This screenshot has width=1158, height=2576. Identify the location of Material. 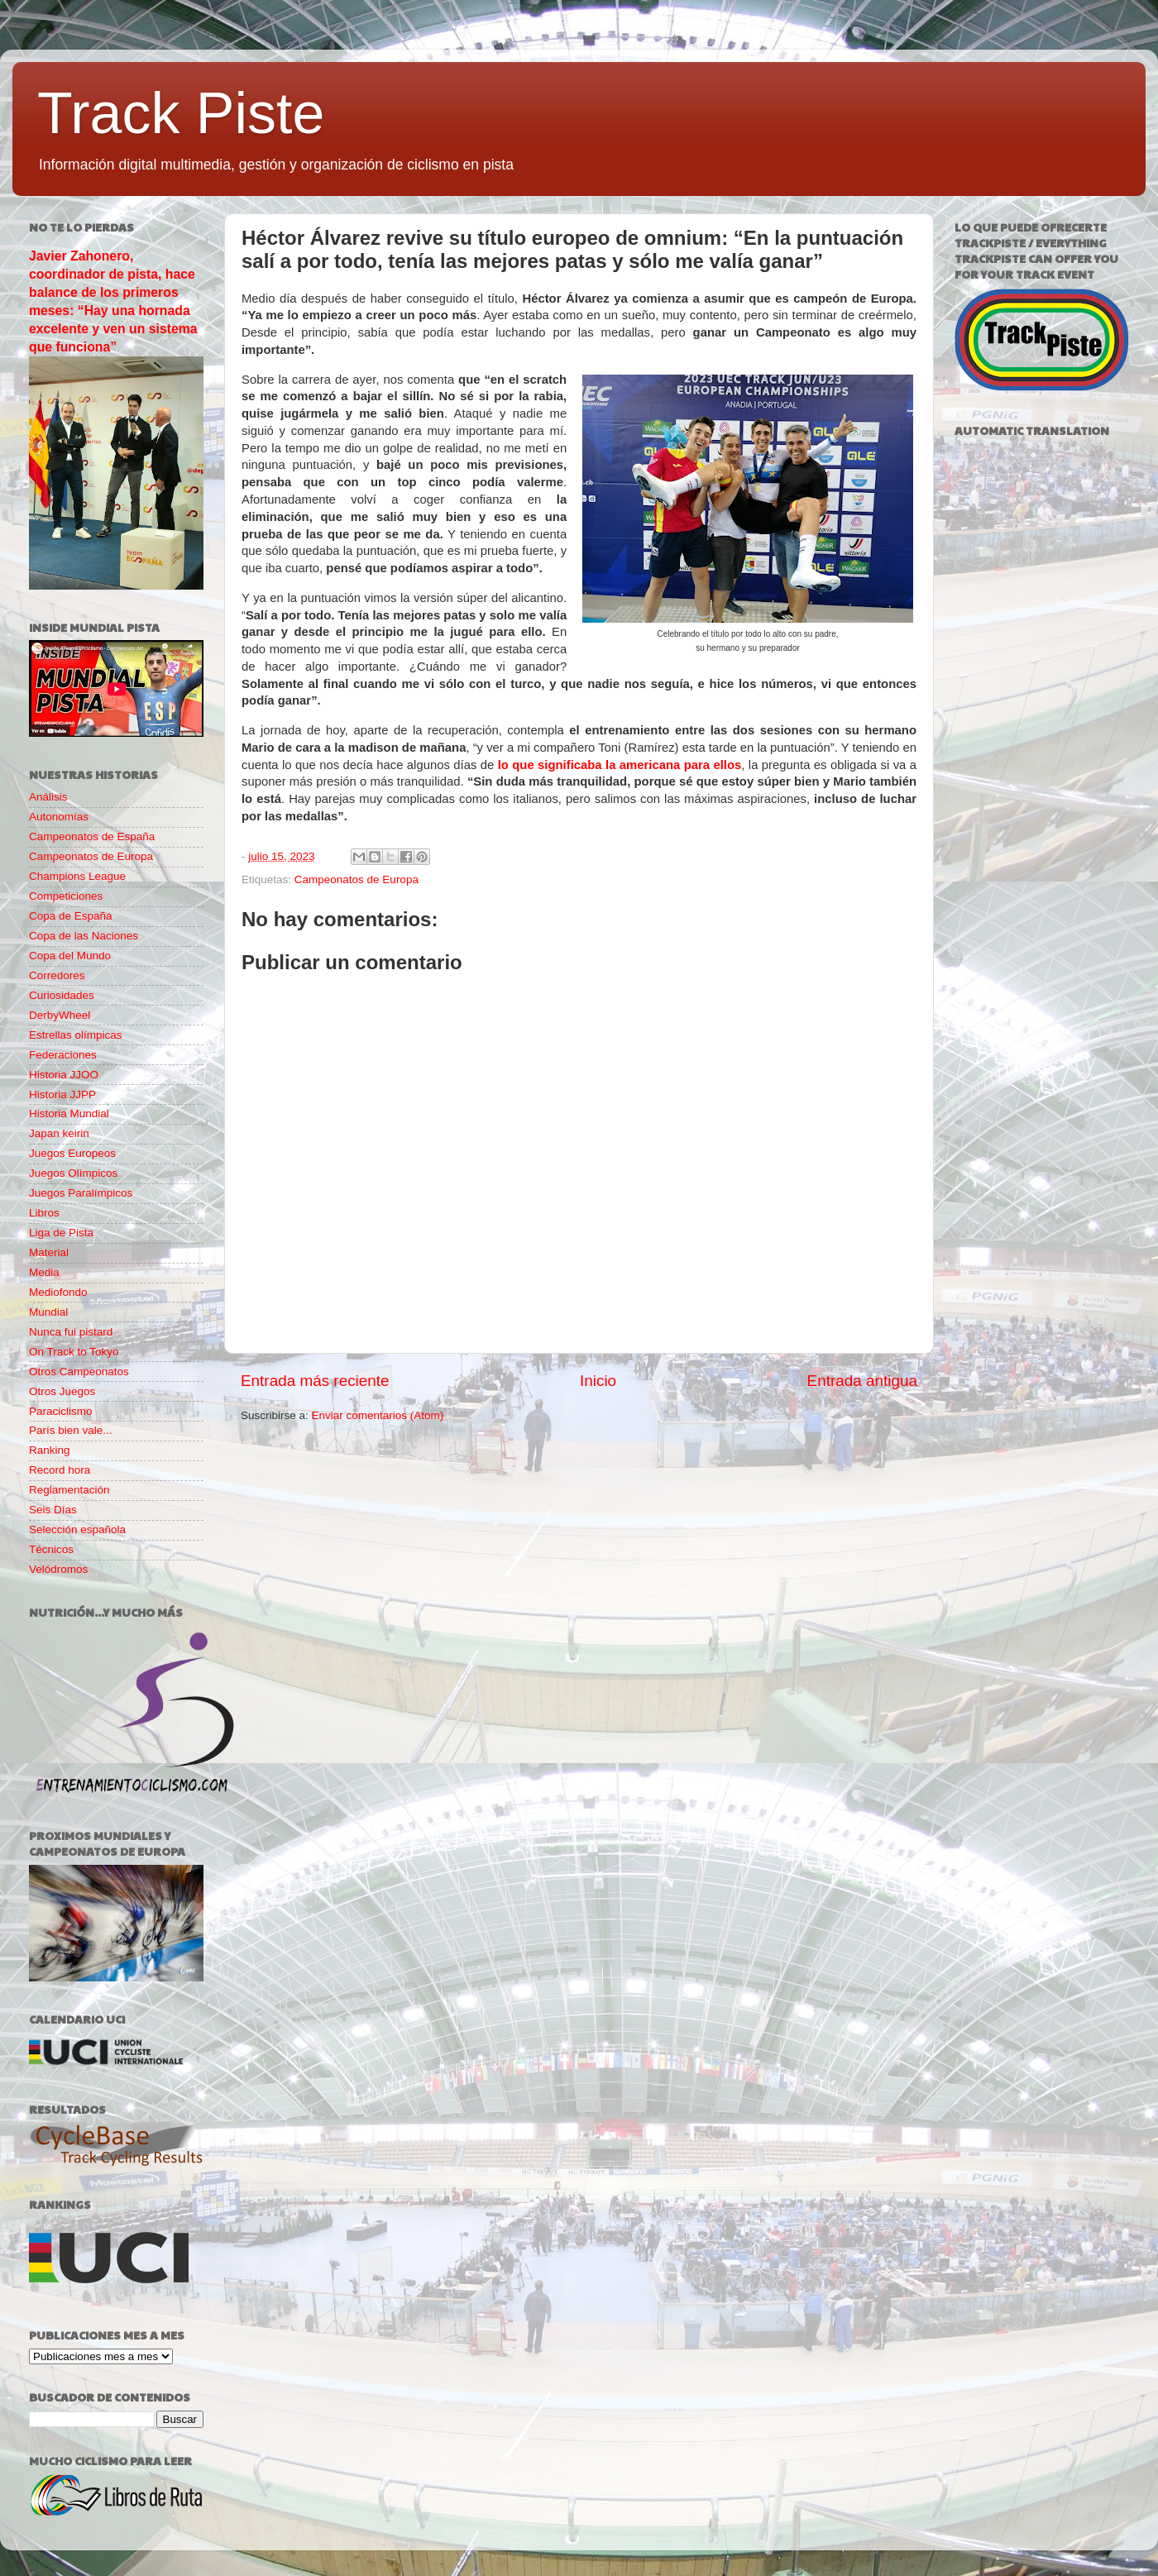
(49, 1252).